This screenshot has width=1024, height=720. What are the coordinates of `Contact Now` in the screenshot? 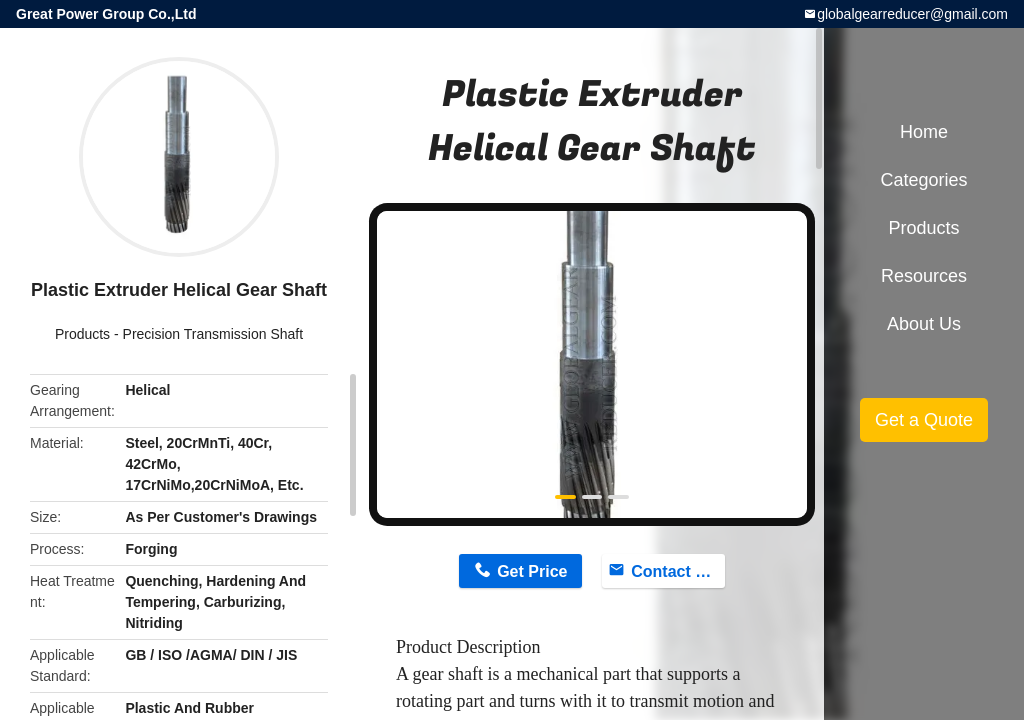 It's located at (678, 571).